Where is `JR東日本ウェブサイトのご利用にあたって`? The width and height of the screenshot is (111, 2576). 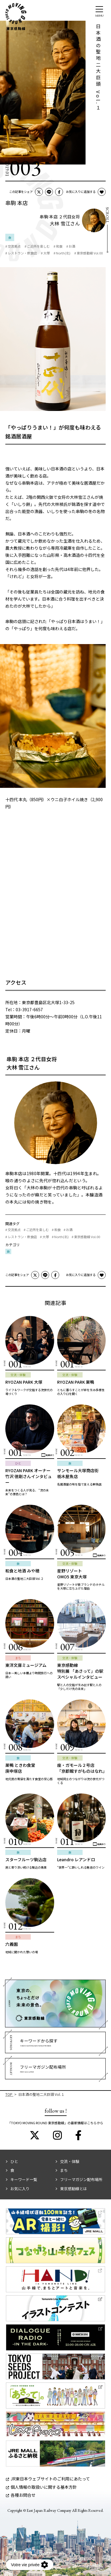
JR東日本ウェブサイトのご利用にあたって is located at coordinates (48, 2479).